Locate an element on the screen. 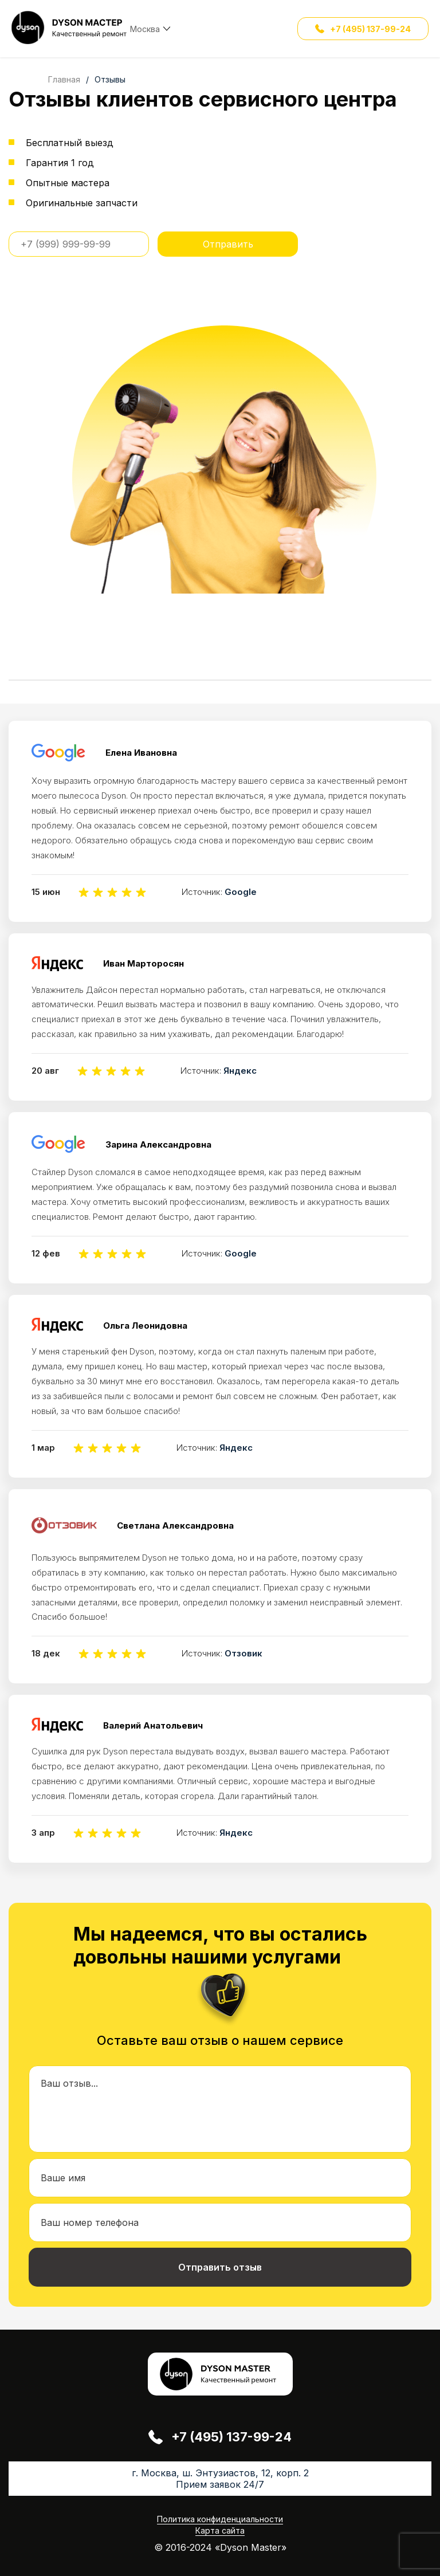  Политика конфиденциальности is located at coordinates (220, 2519).